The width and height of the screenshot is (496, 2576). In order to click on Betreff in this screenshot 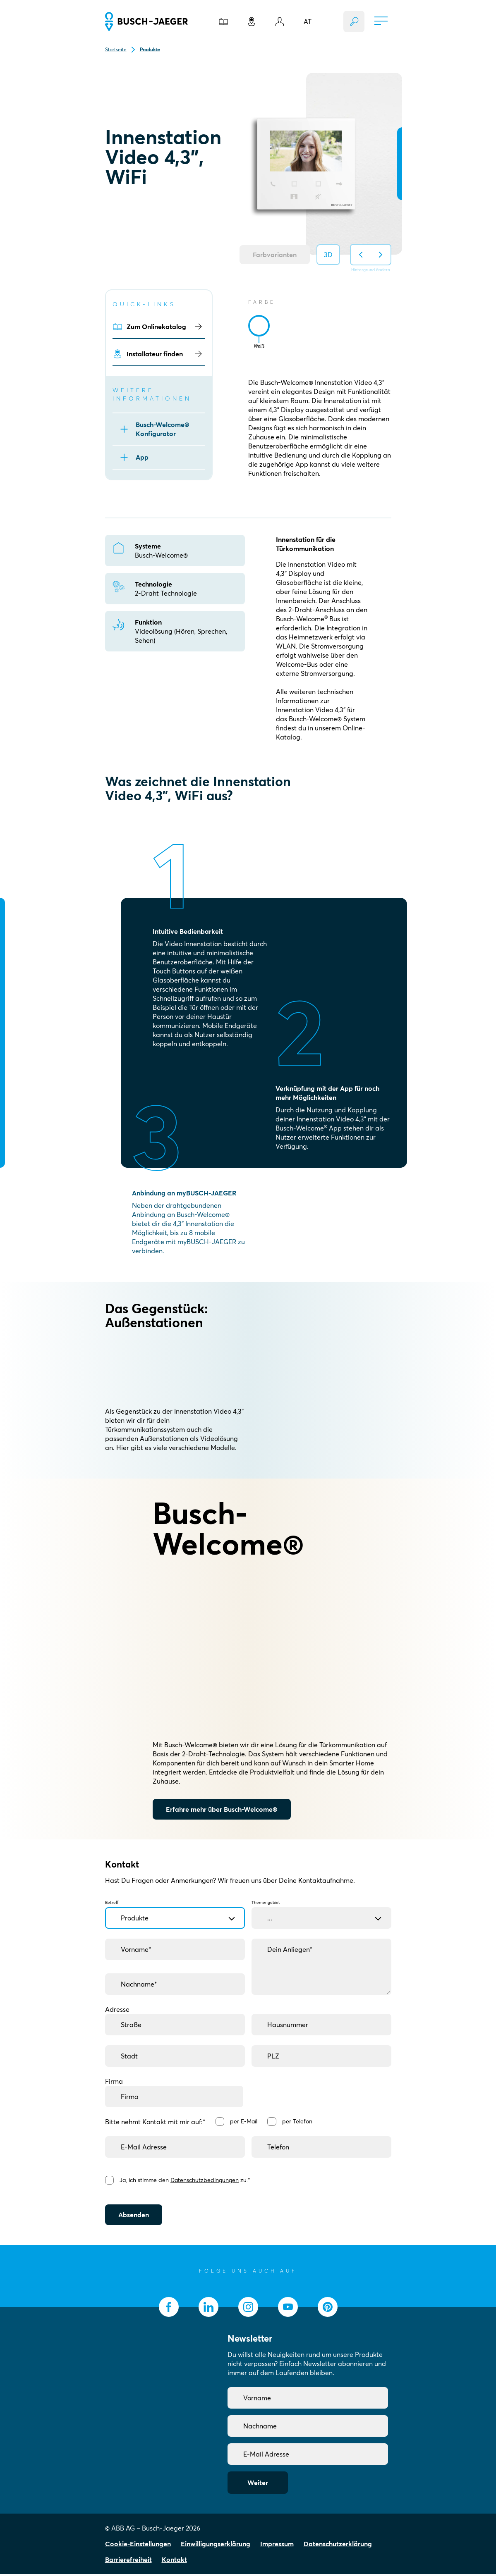, I will do `click(175, 1911)`.